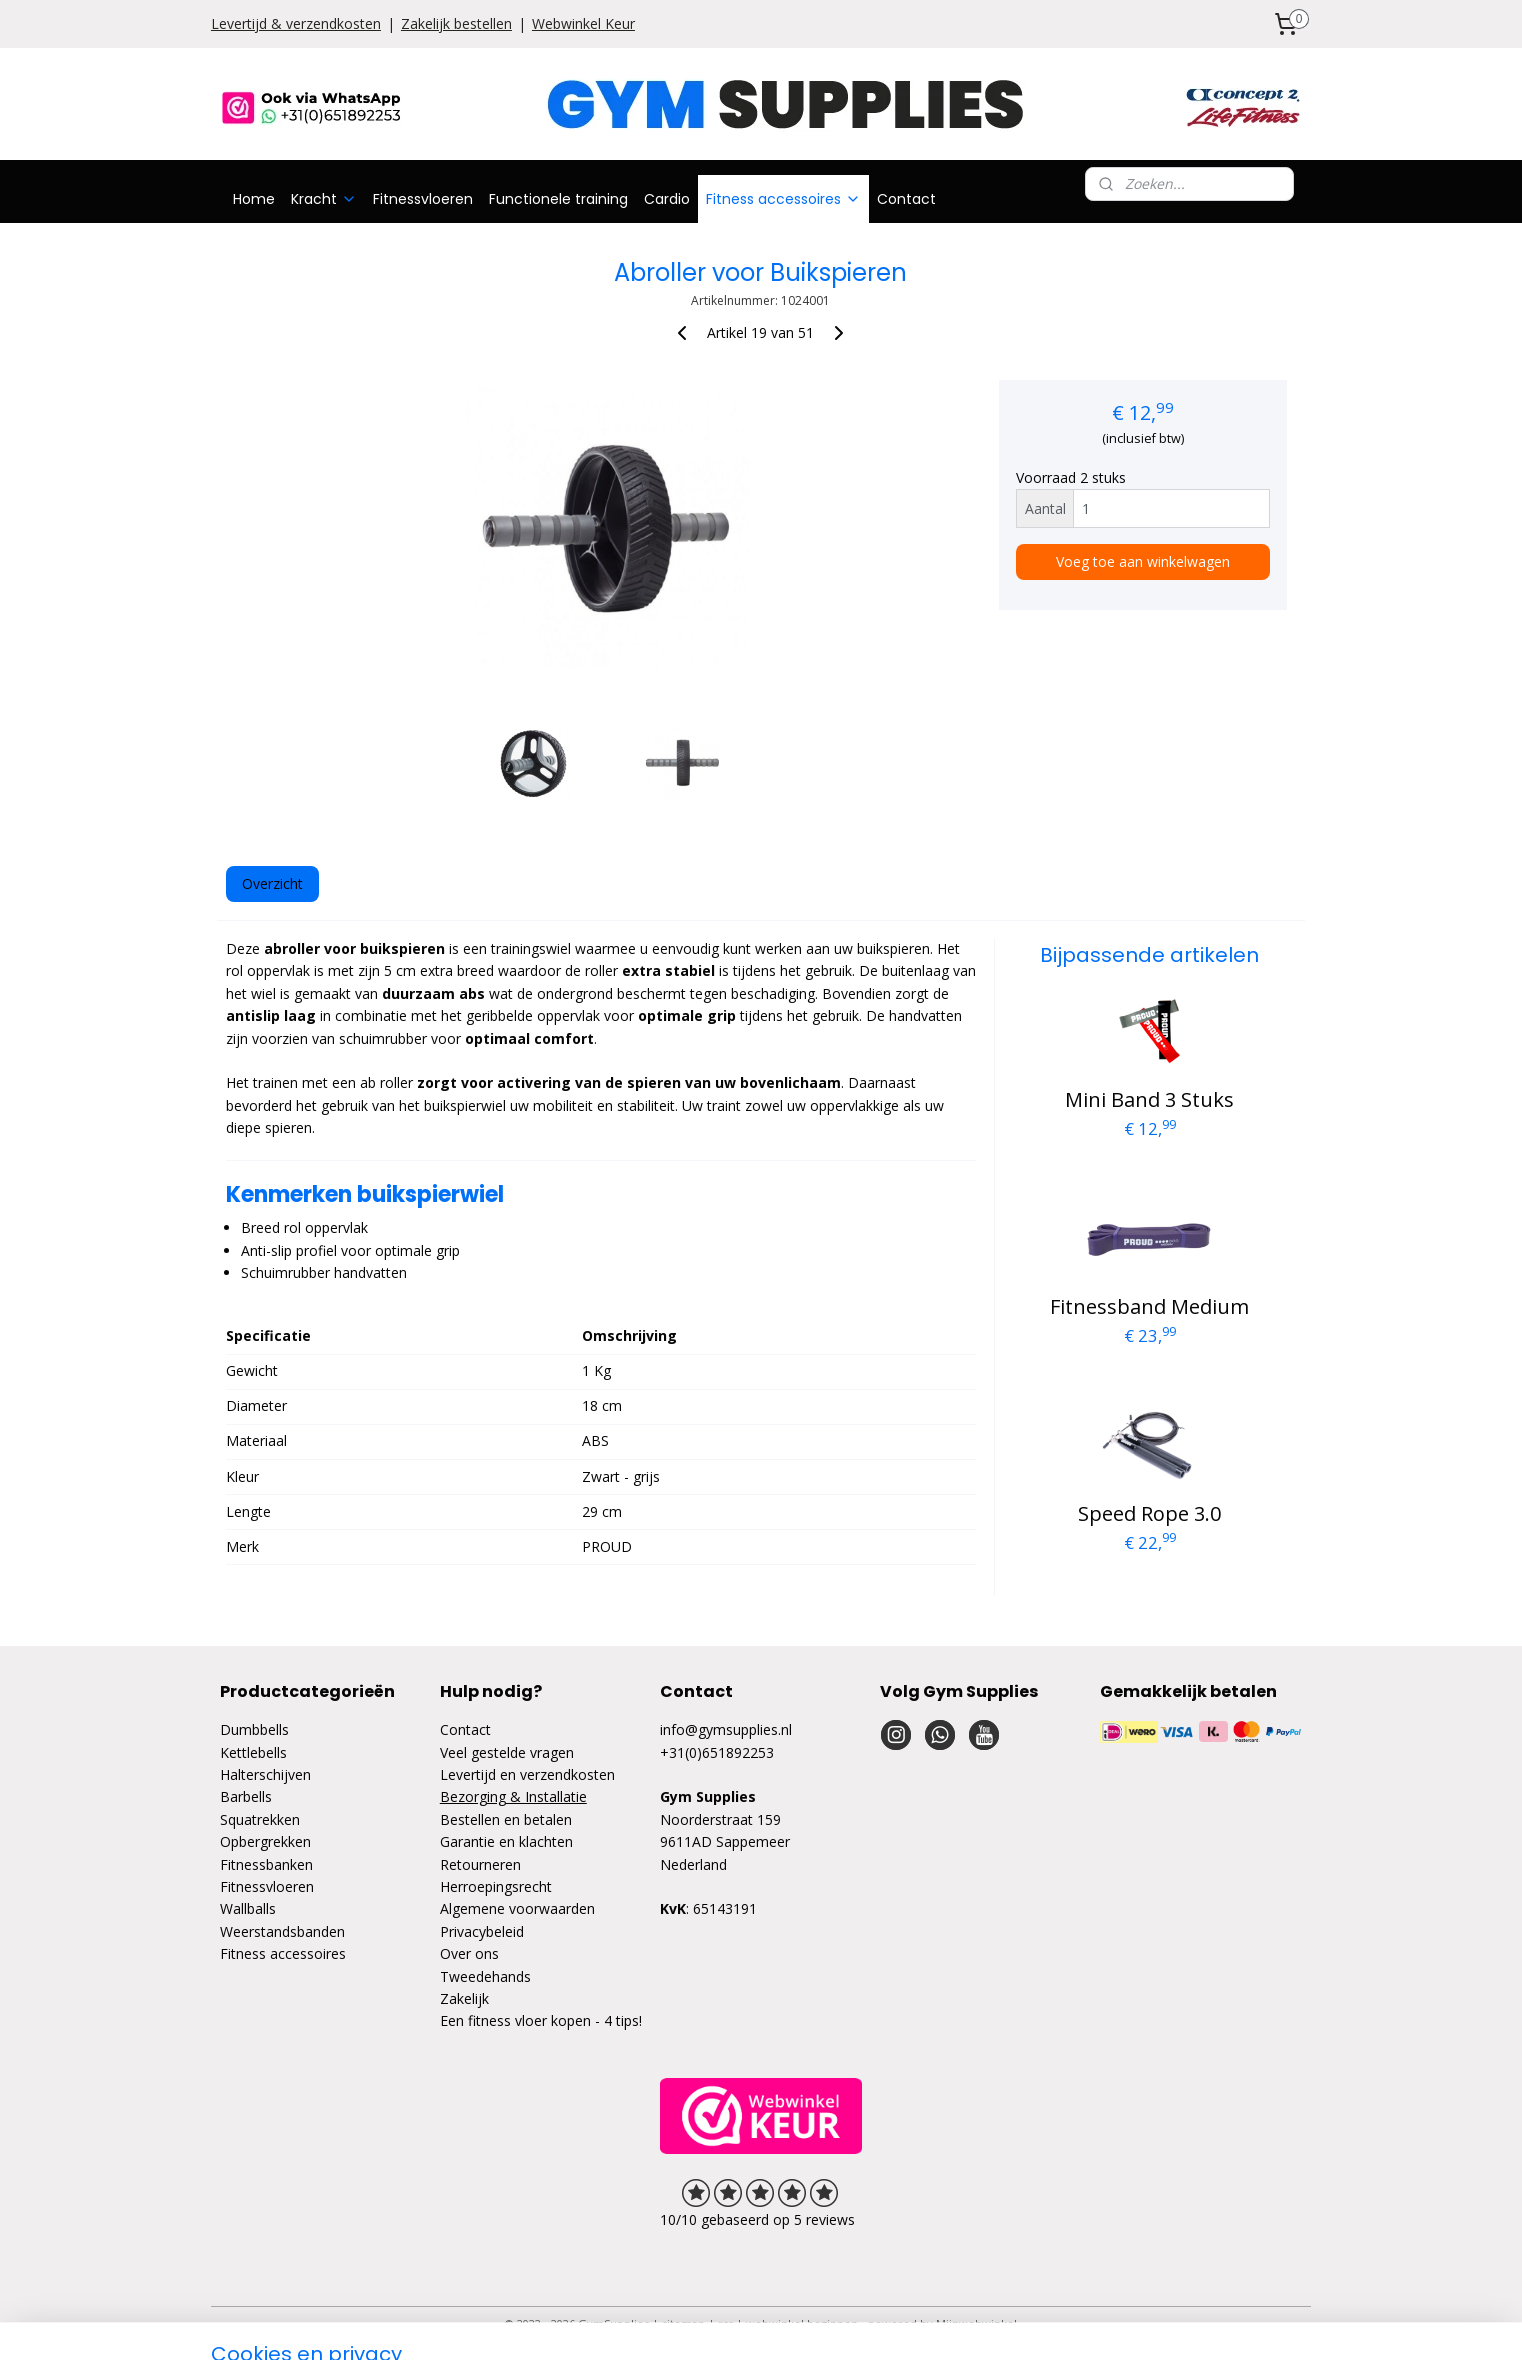 The width and height of the screenshot is (1522, 2360). What do you see at coordinates (253, 1752) in the screenshot?
I see `Kettlebells` at bounding box center [253, 1752].